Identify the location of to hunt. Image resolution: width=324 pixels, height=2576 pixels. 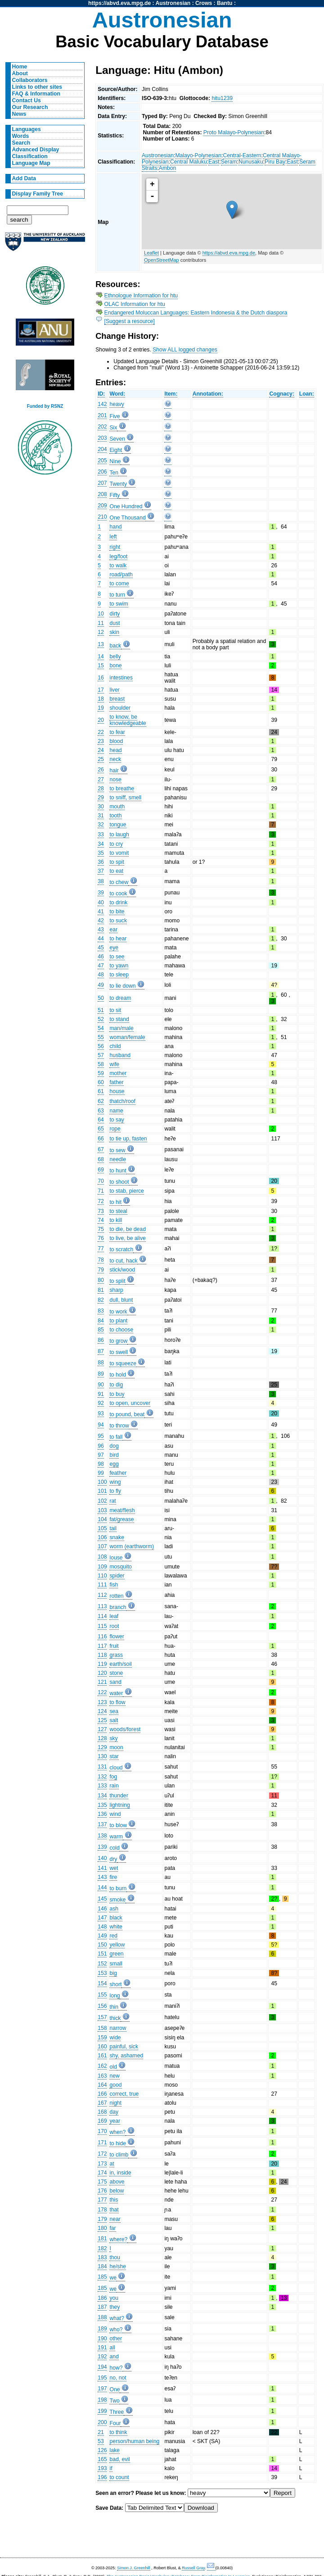
(117, 1170).